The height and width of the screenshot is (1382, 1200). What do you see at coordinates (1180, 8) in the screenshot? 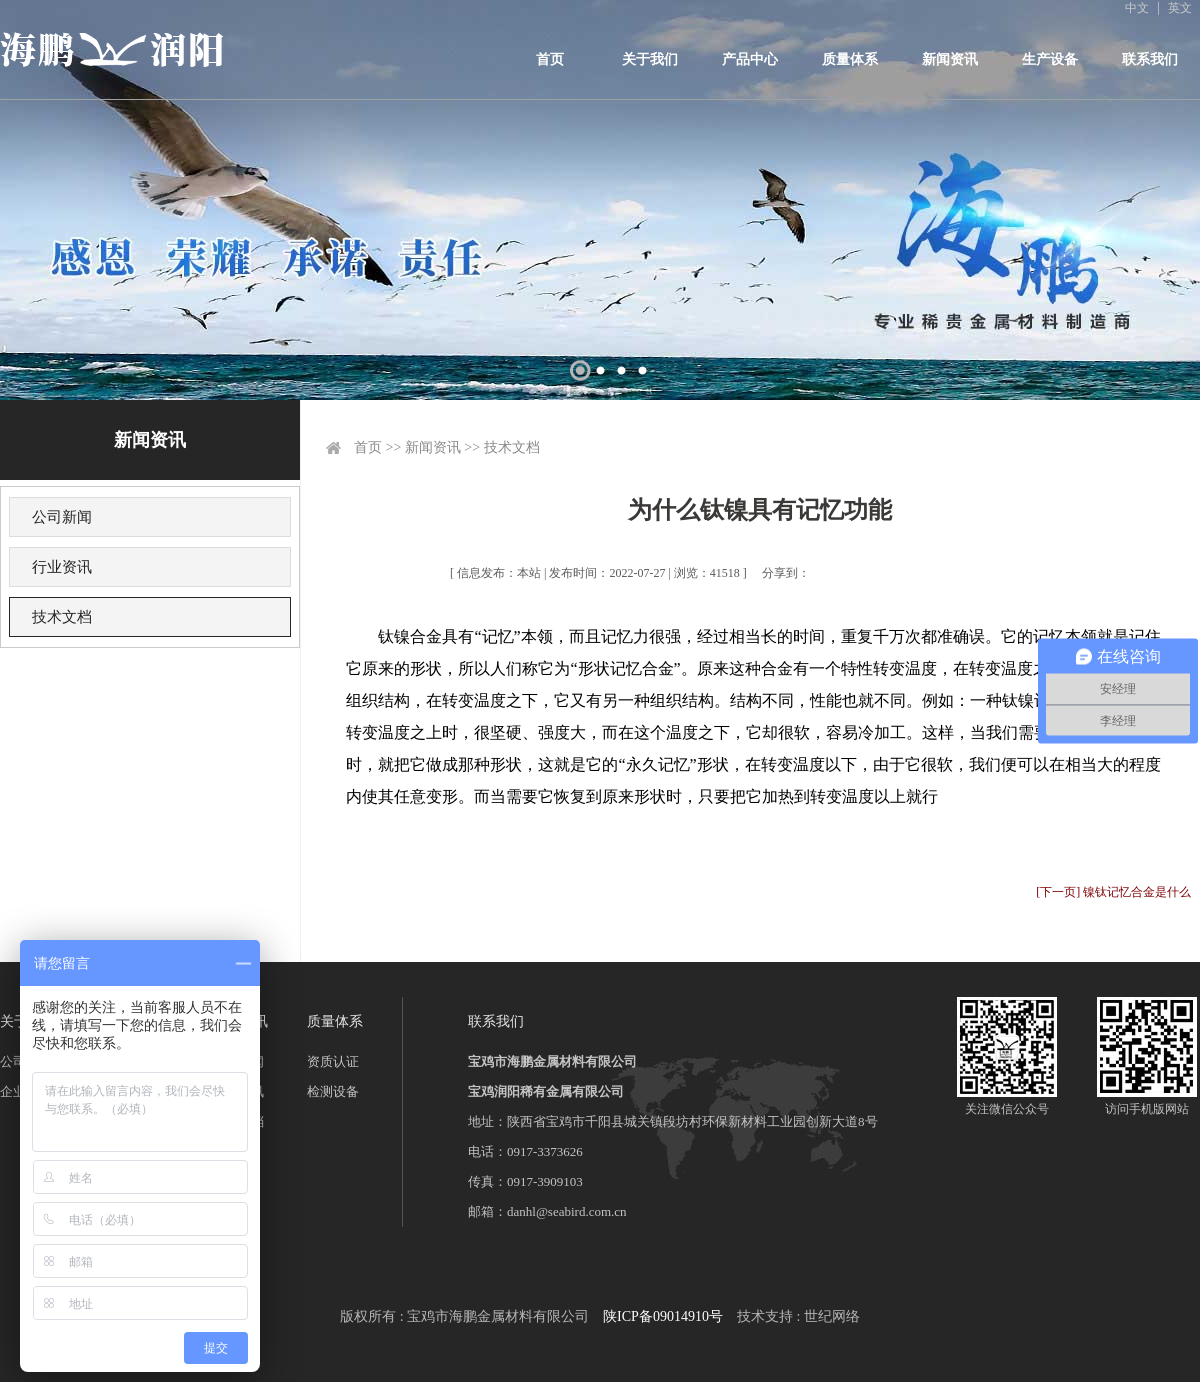
I see `英文` at bounding box center [1180, 8].